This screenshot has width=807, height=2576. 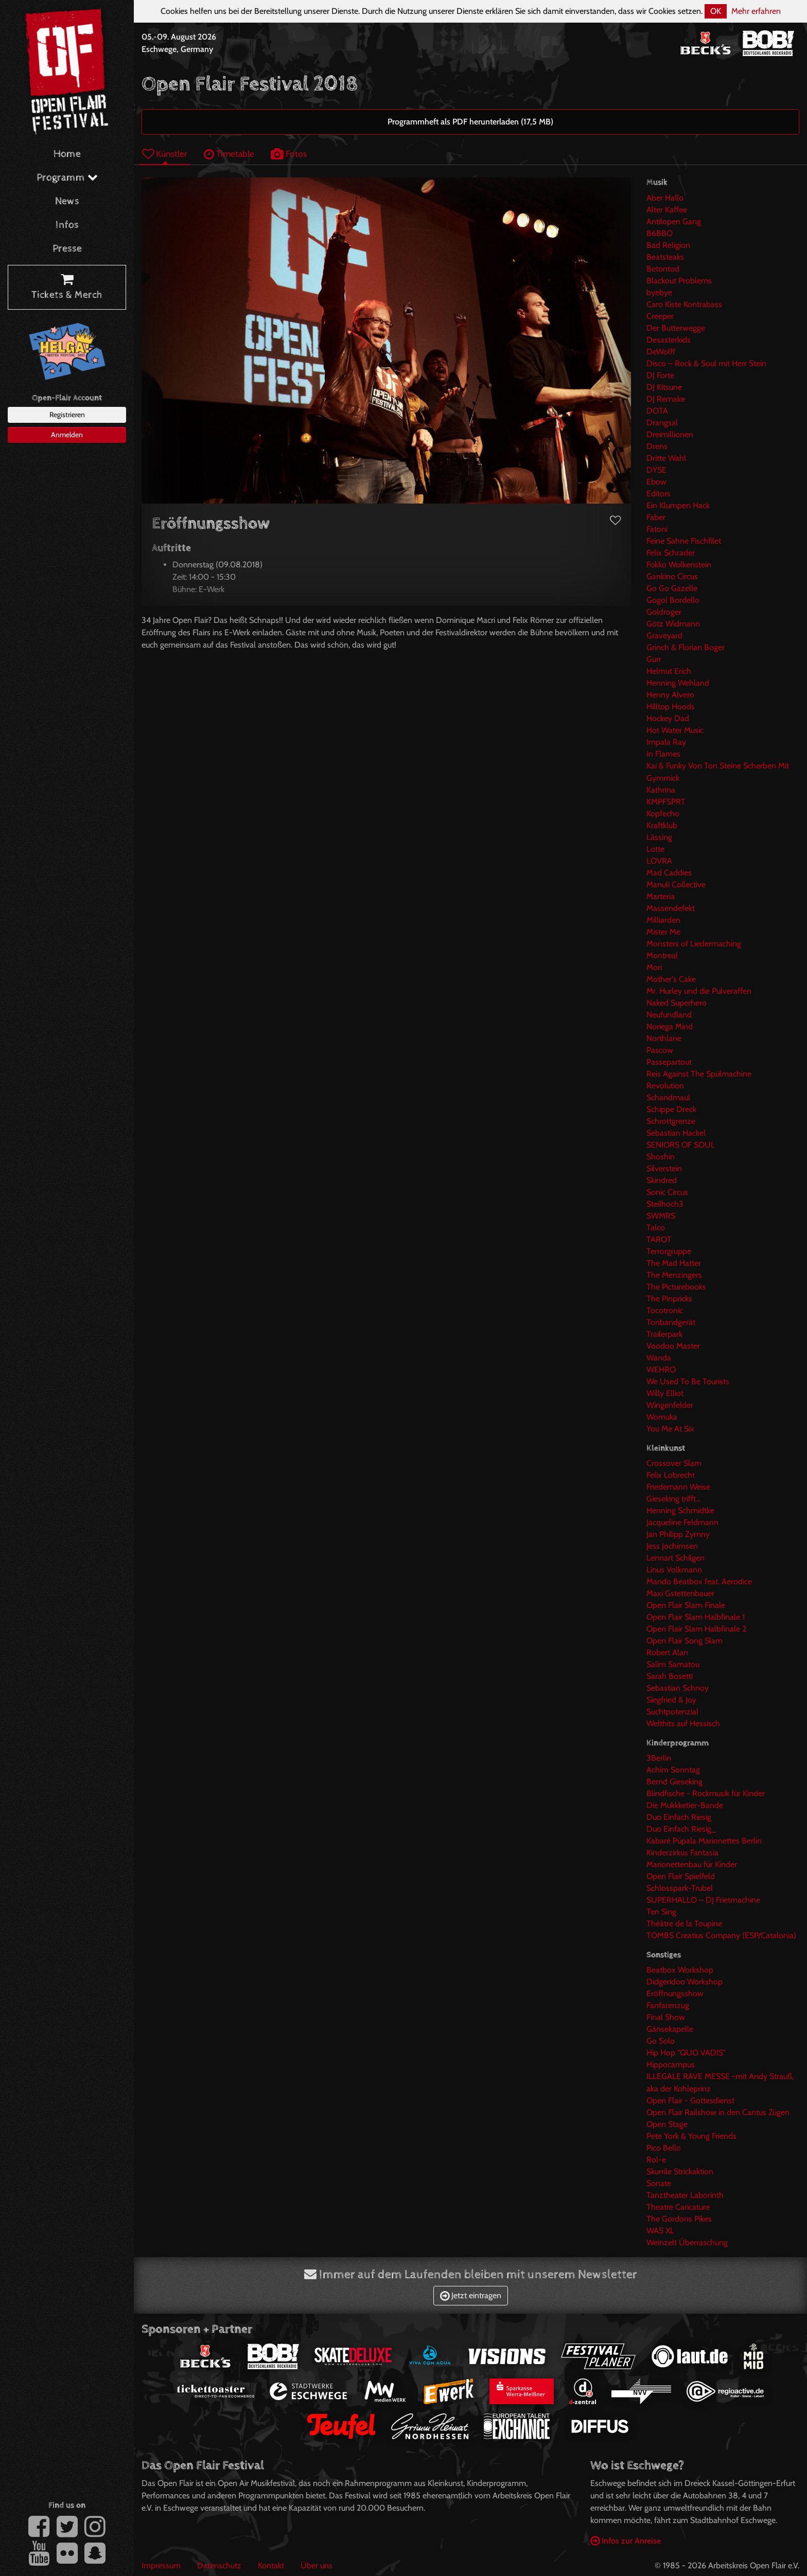 What do you see at coordinates (674, 1275) in the screenshot?
I see `The Menzingers` at bounding box center [674, 1275].